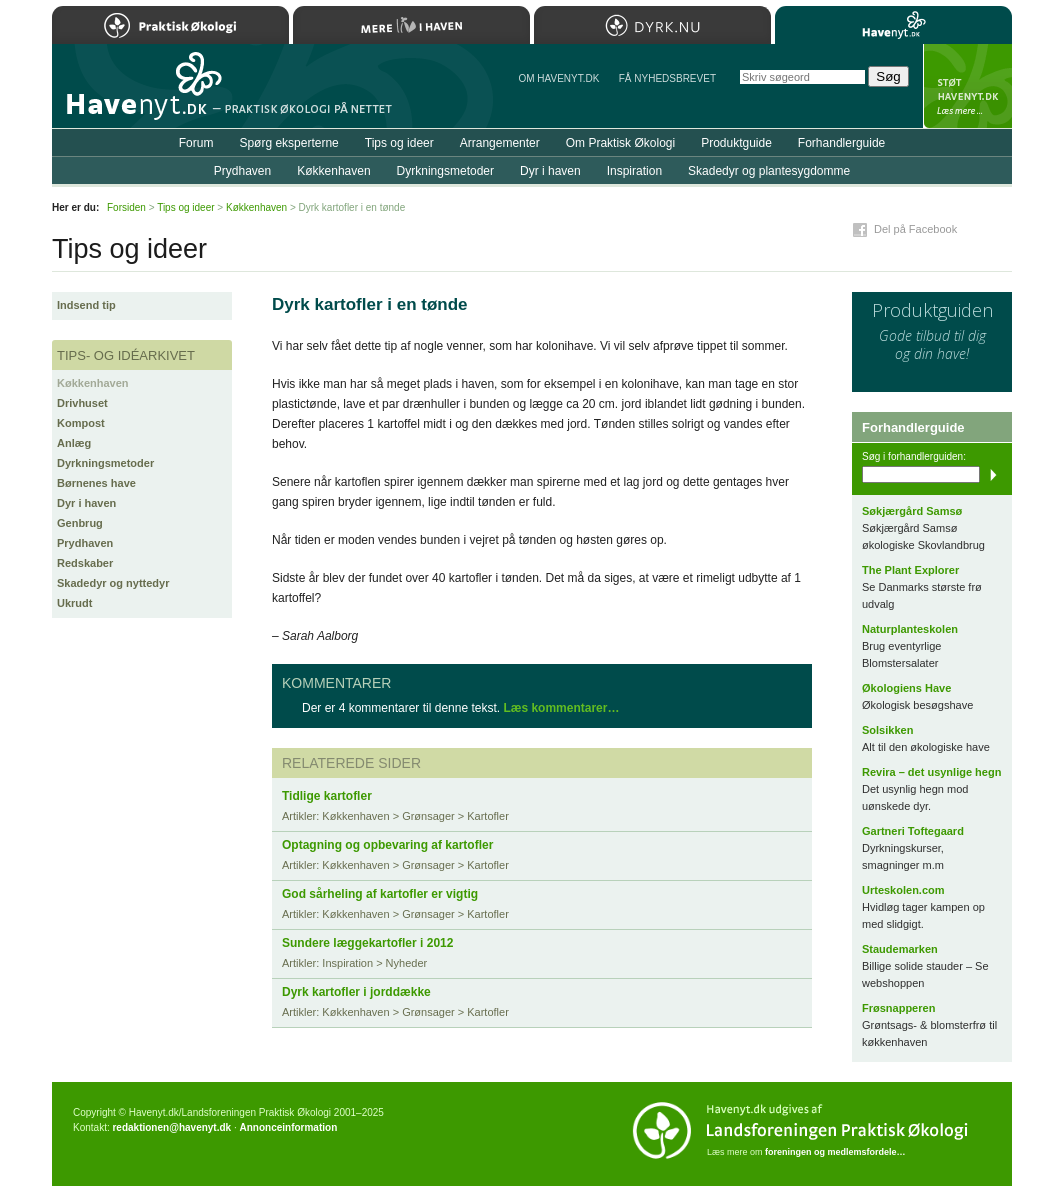 This screenshot has height=1186, width=1064. Describe the element at coordinates (967, 86) in the screenshot. I see `StÃ¸t Havenyt.dk` at that location.